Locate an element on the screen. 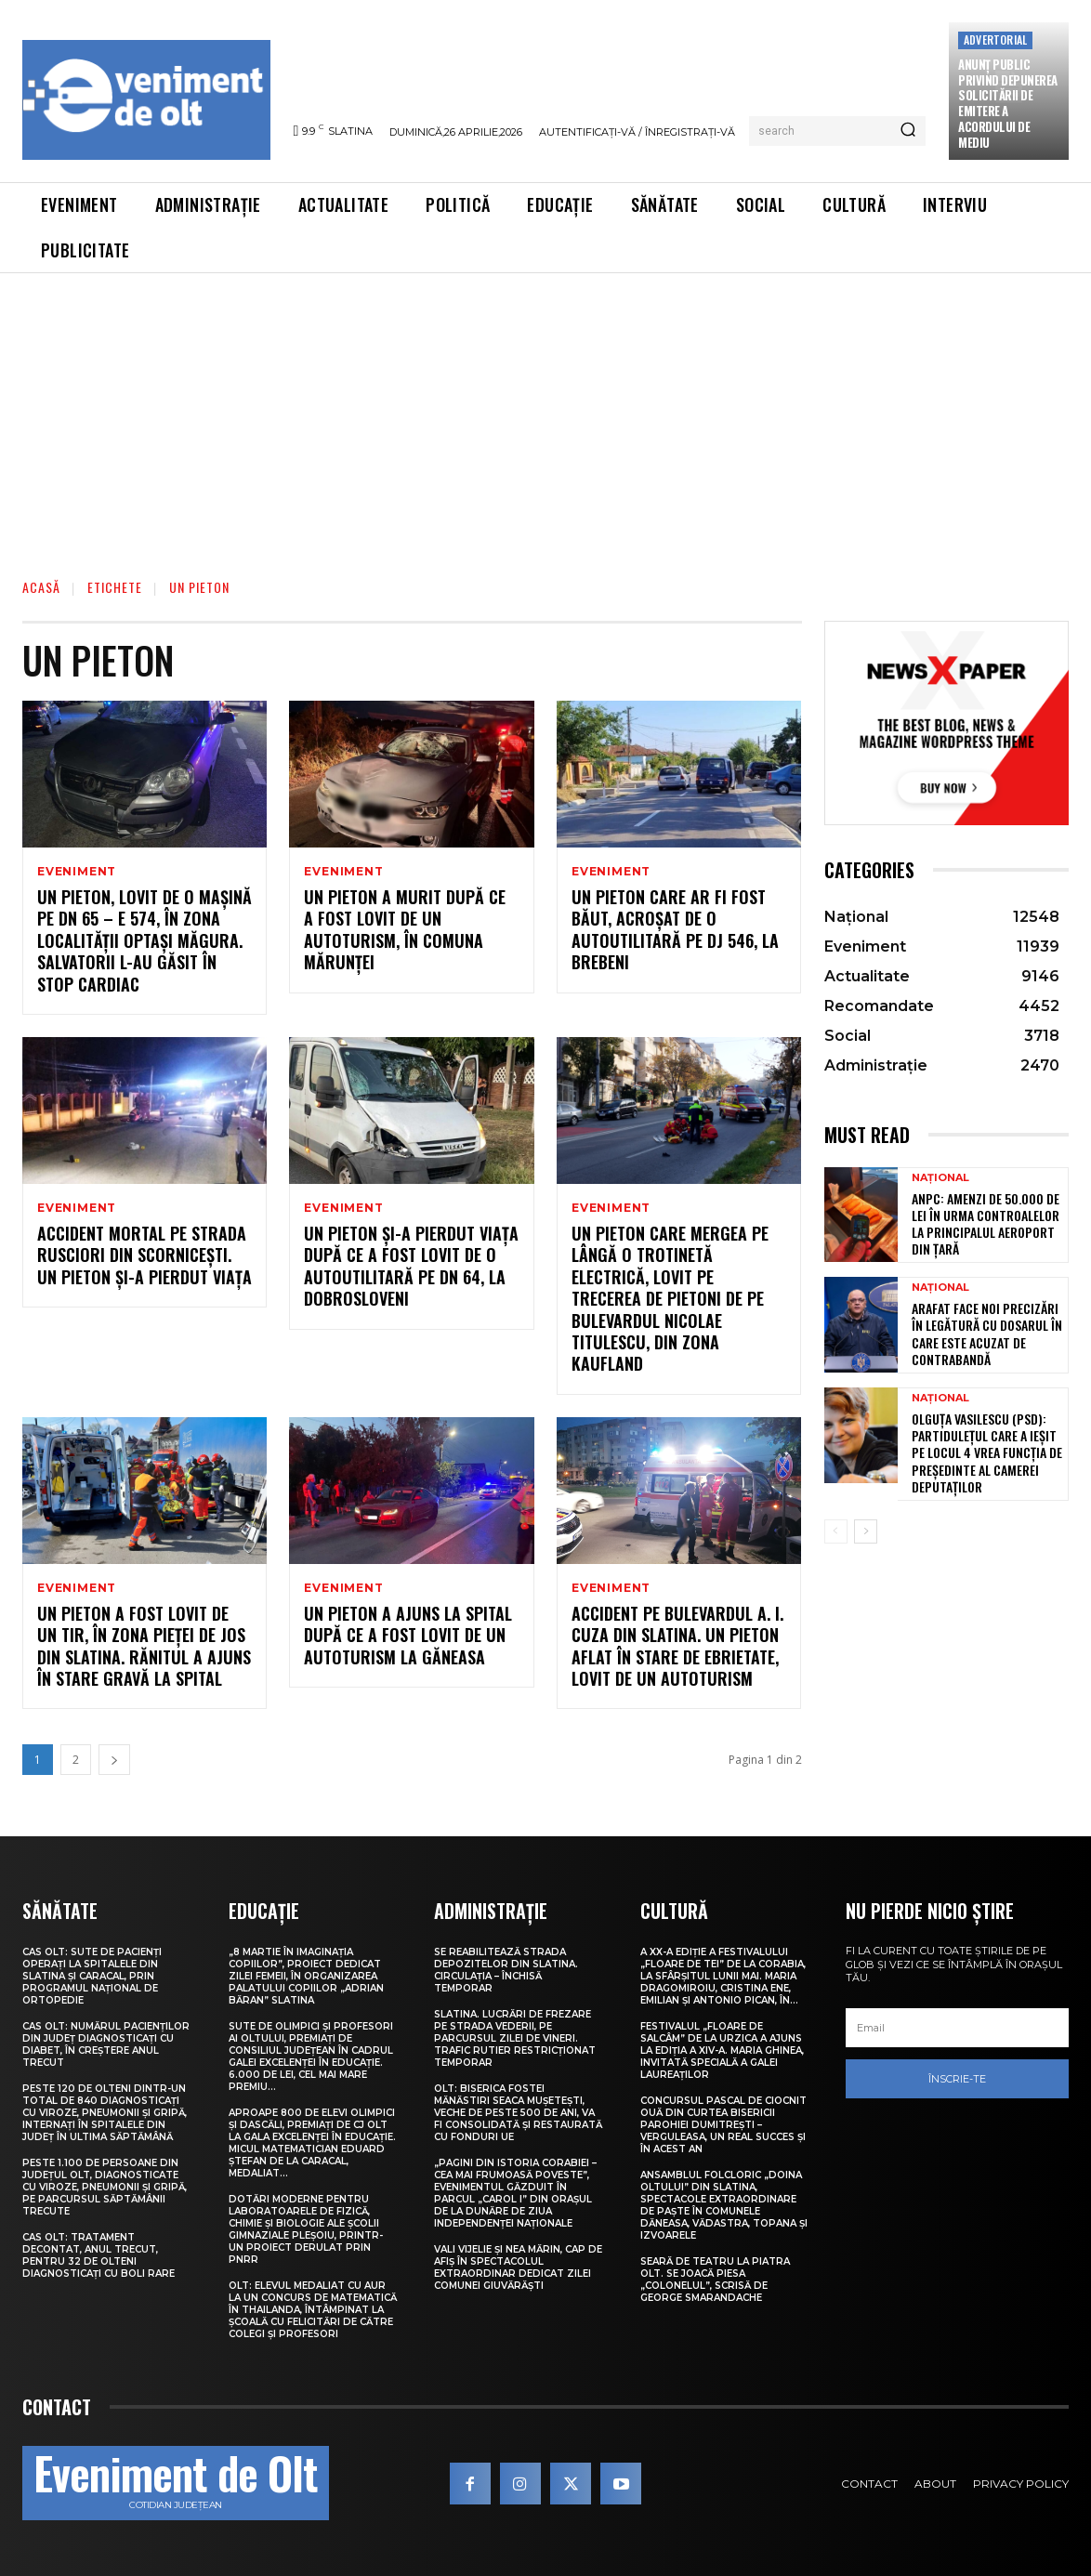 This screenshot has height=2576, width=1091. Arafat face noi precizări în legătură cu dosarul în care este acuzat de contrabandă is located at coordinates (987, 1333).